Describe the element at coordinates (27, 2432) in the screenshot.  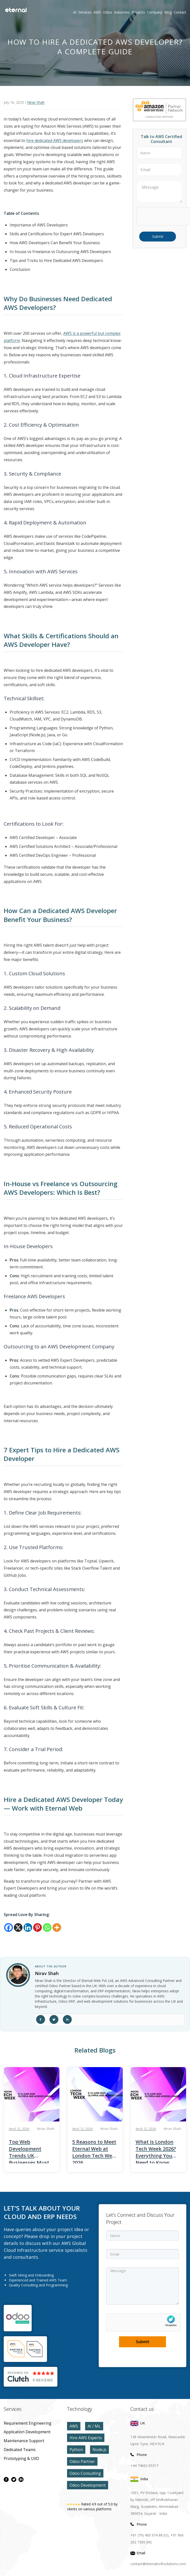
I see `application development` at that location.